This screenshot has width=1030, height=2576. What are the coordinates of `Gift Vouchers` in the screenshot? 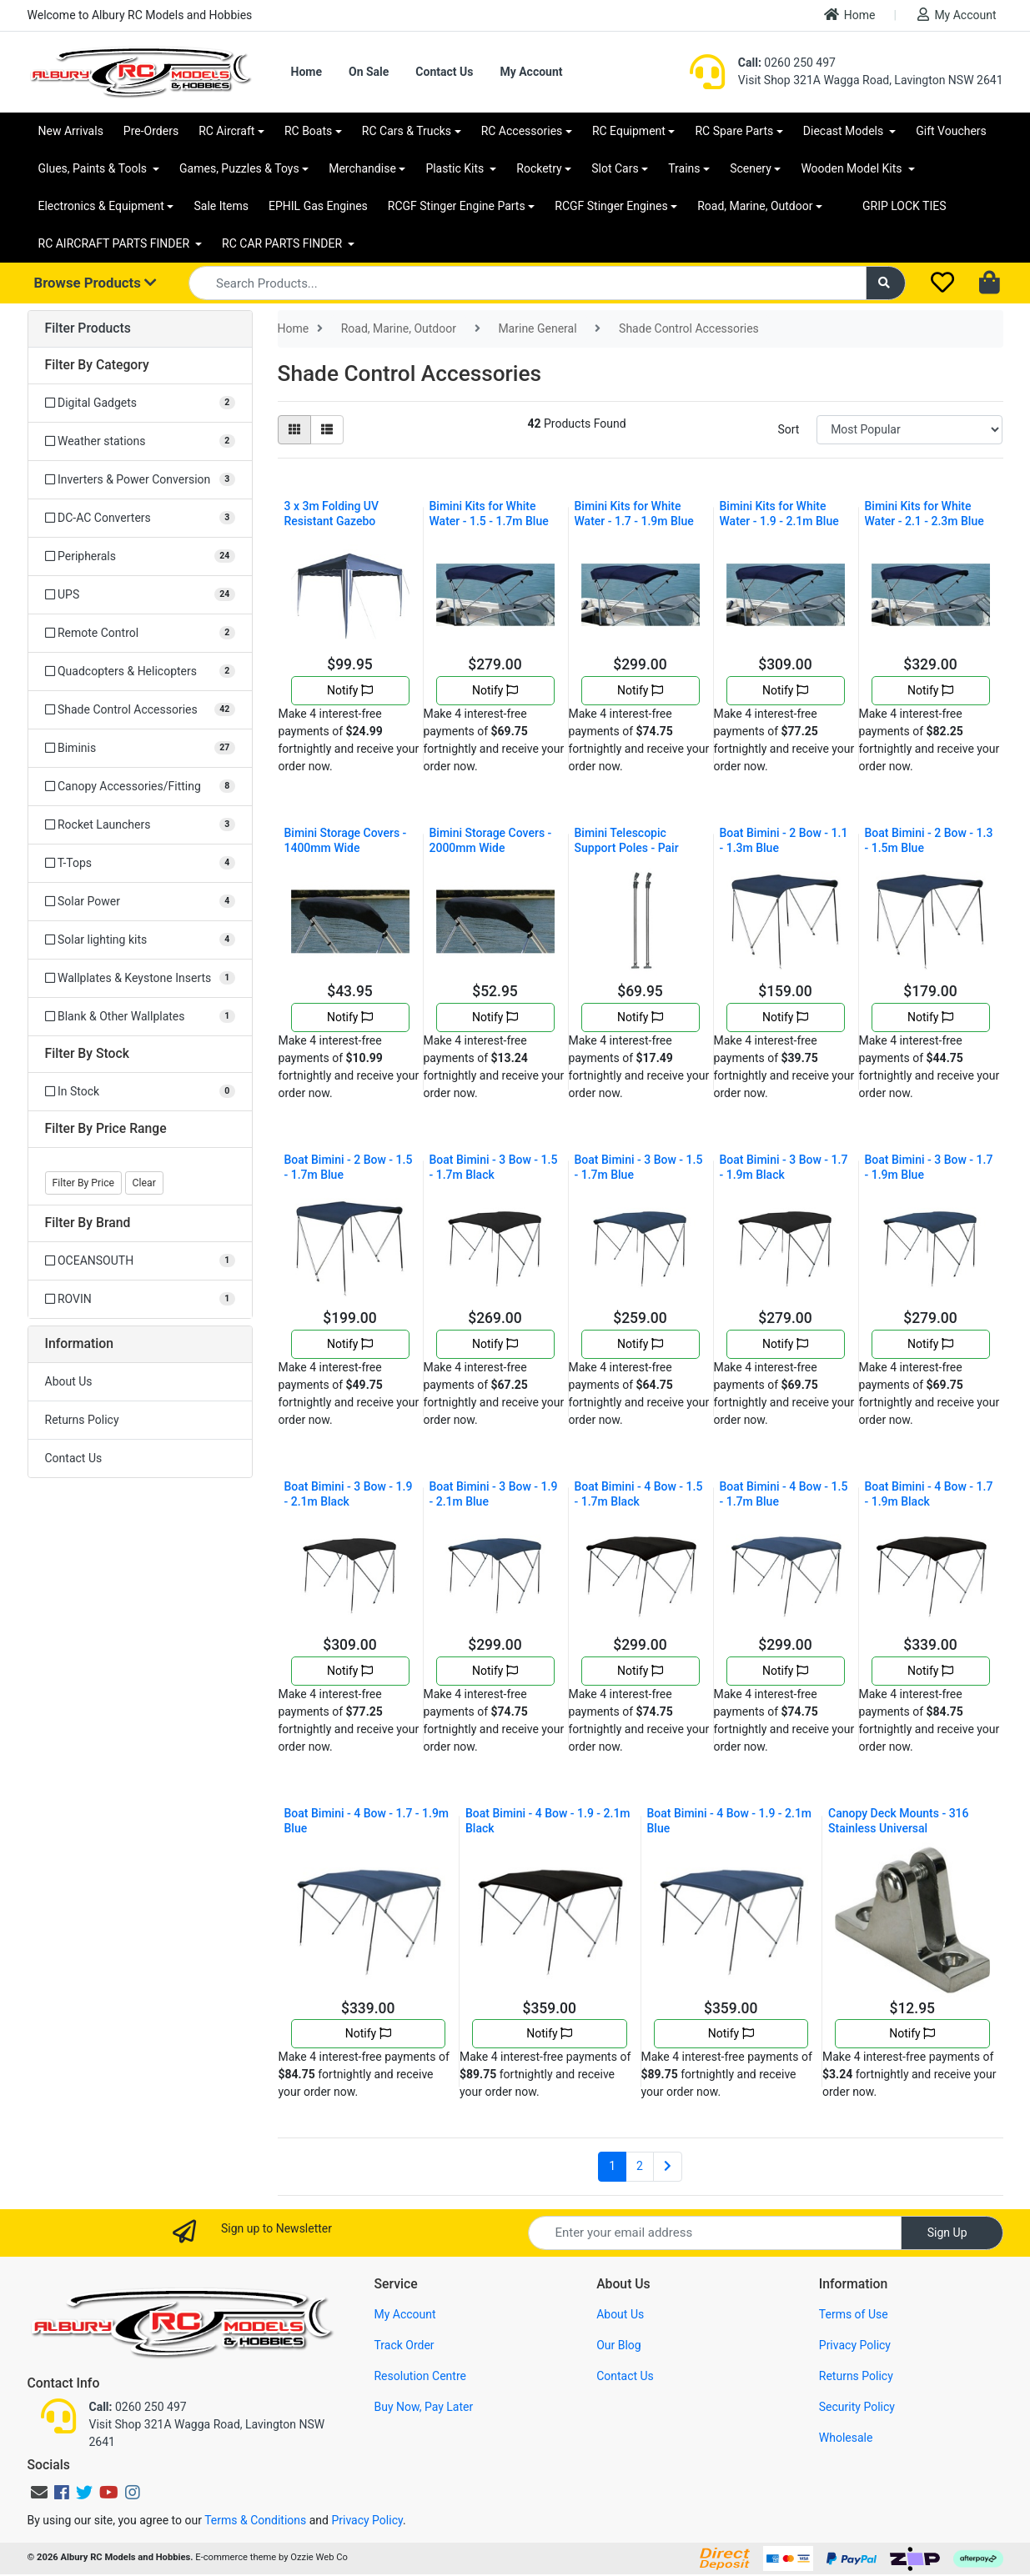 It's located at (951, 131).